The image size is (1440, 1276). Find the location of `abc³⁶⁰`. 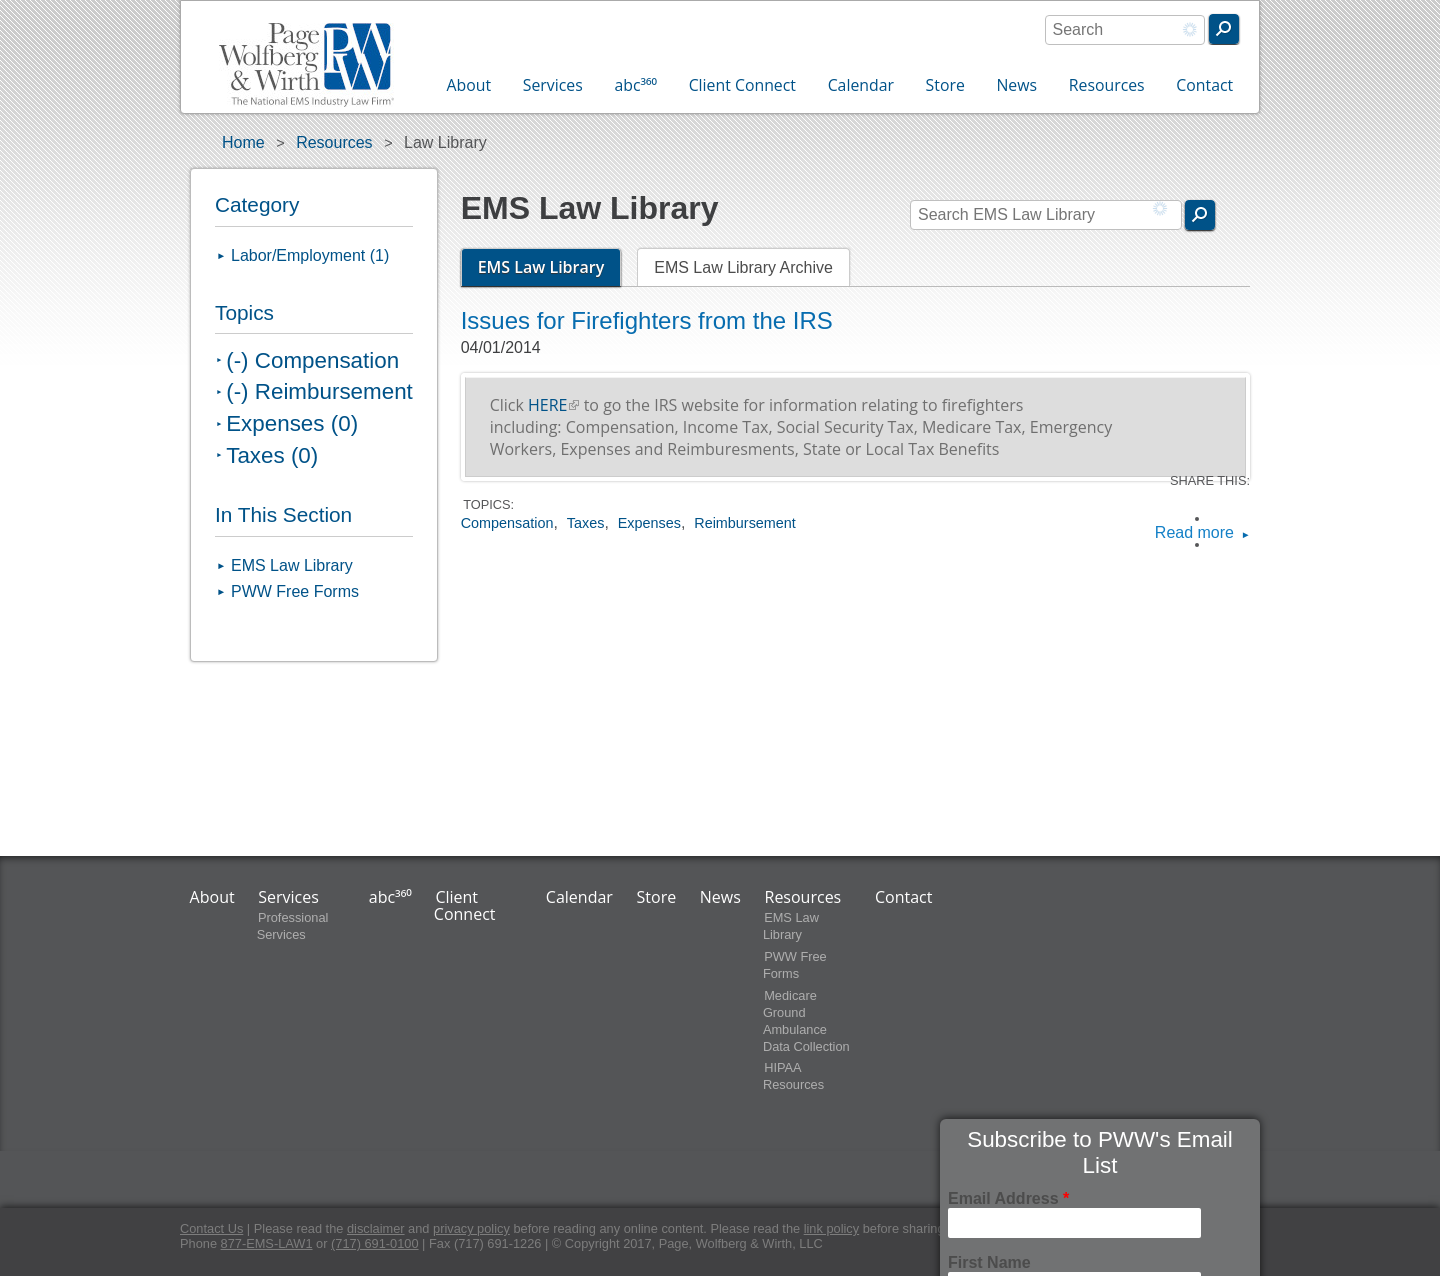

abc³⁶⁰ is located at coordinates (635, 85).